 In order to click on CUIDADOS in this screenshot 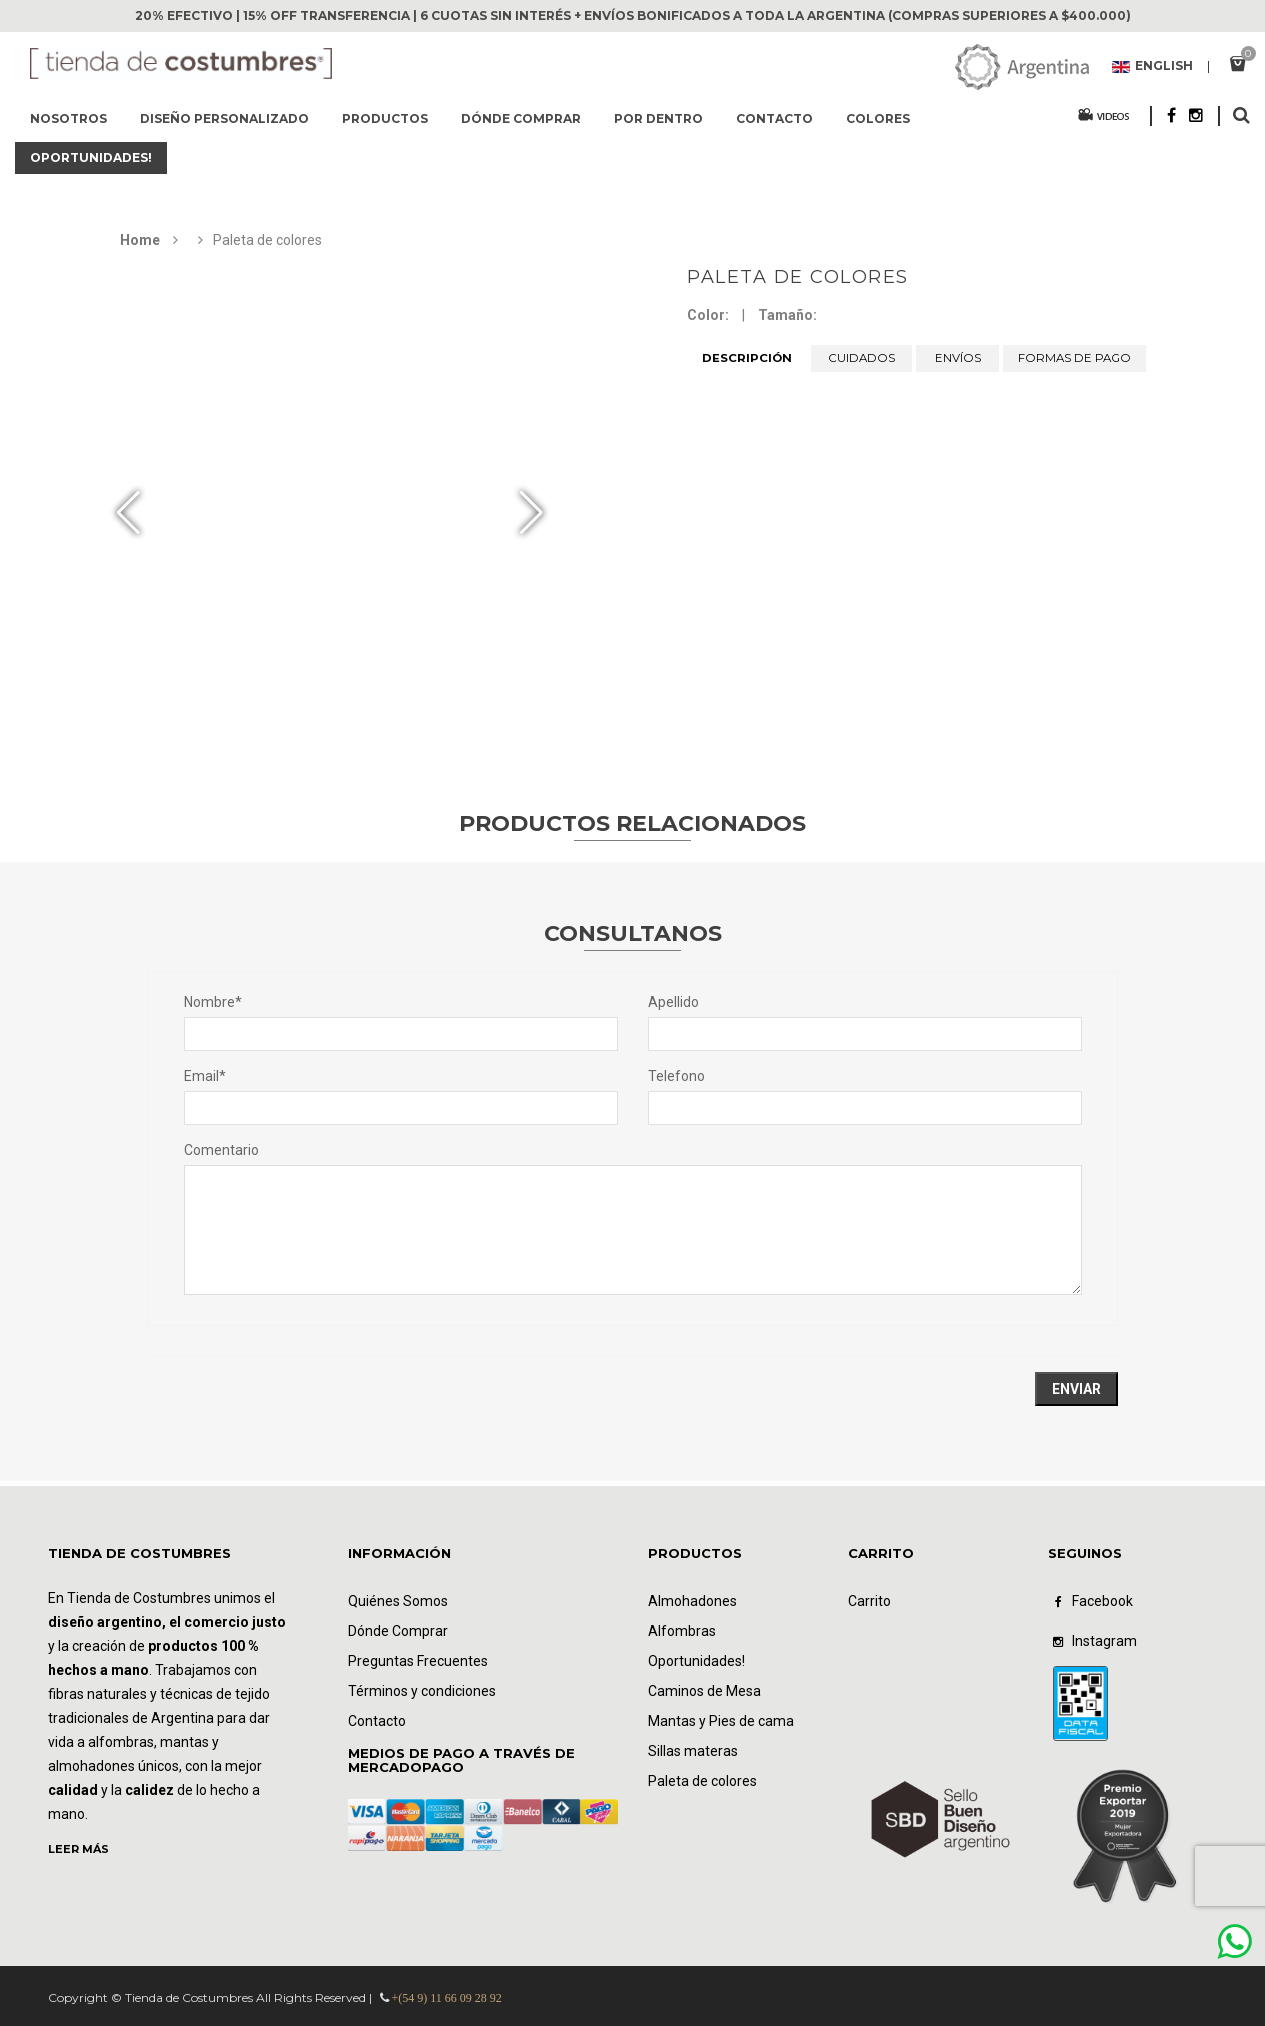, I will do `click(862, 358)`.